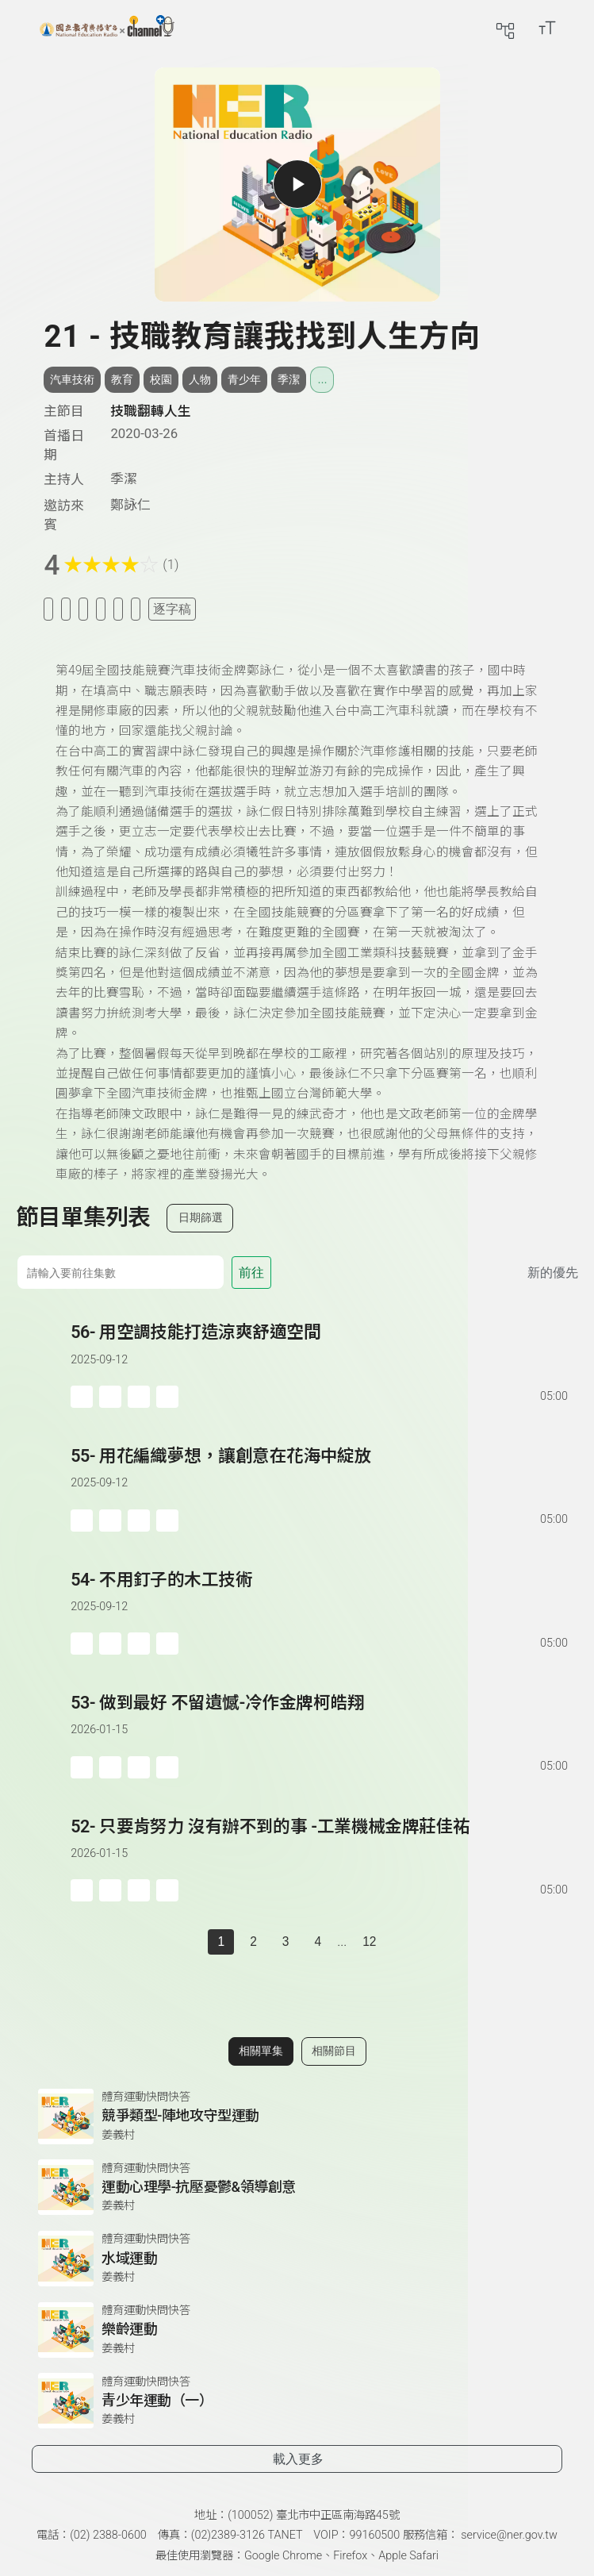  What do you see at coordinates (251, 1272) in the screenshot?
I see `前往 [前往第 集]` at bounding box center [251, 1272].